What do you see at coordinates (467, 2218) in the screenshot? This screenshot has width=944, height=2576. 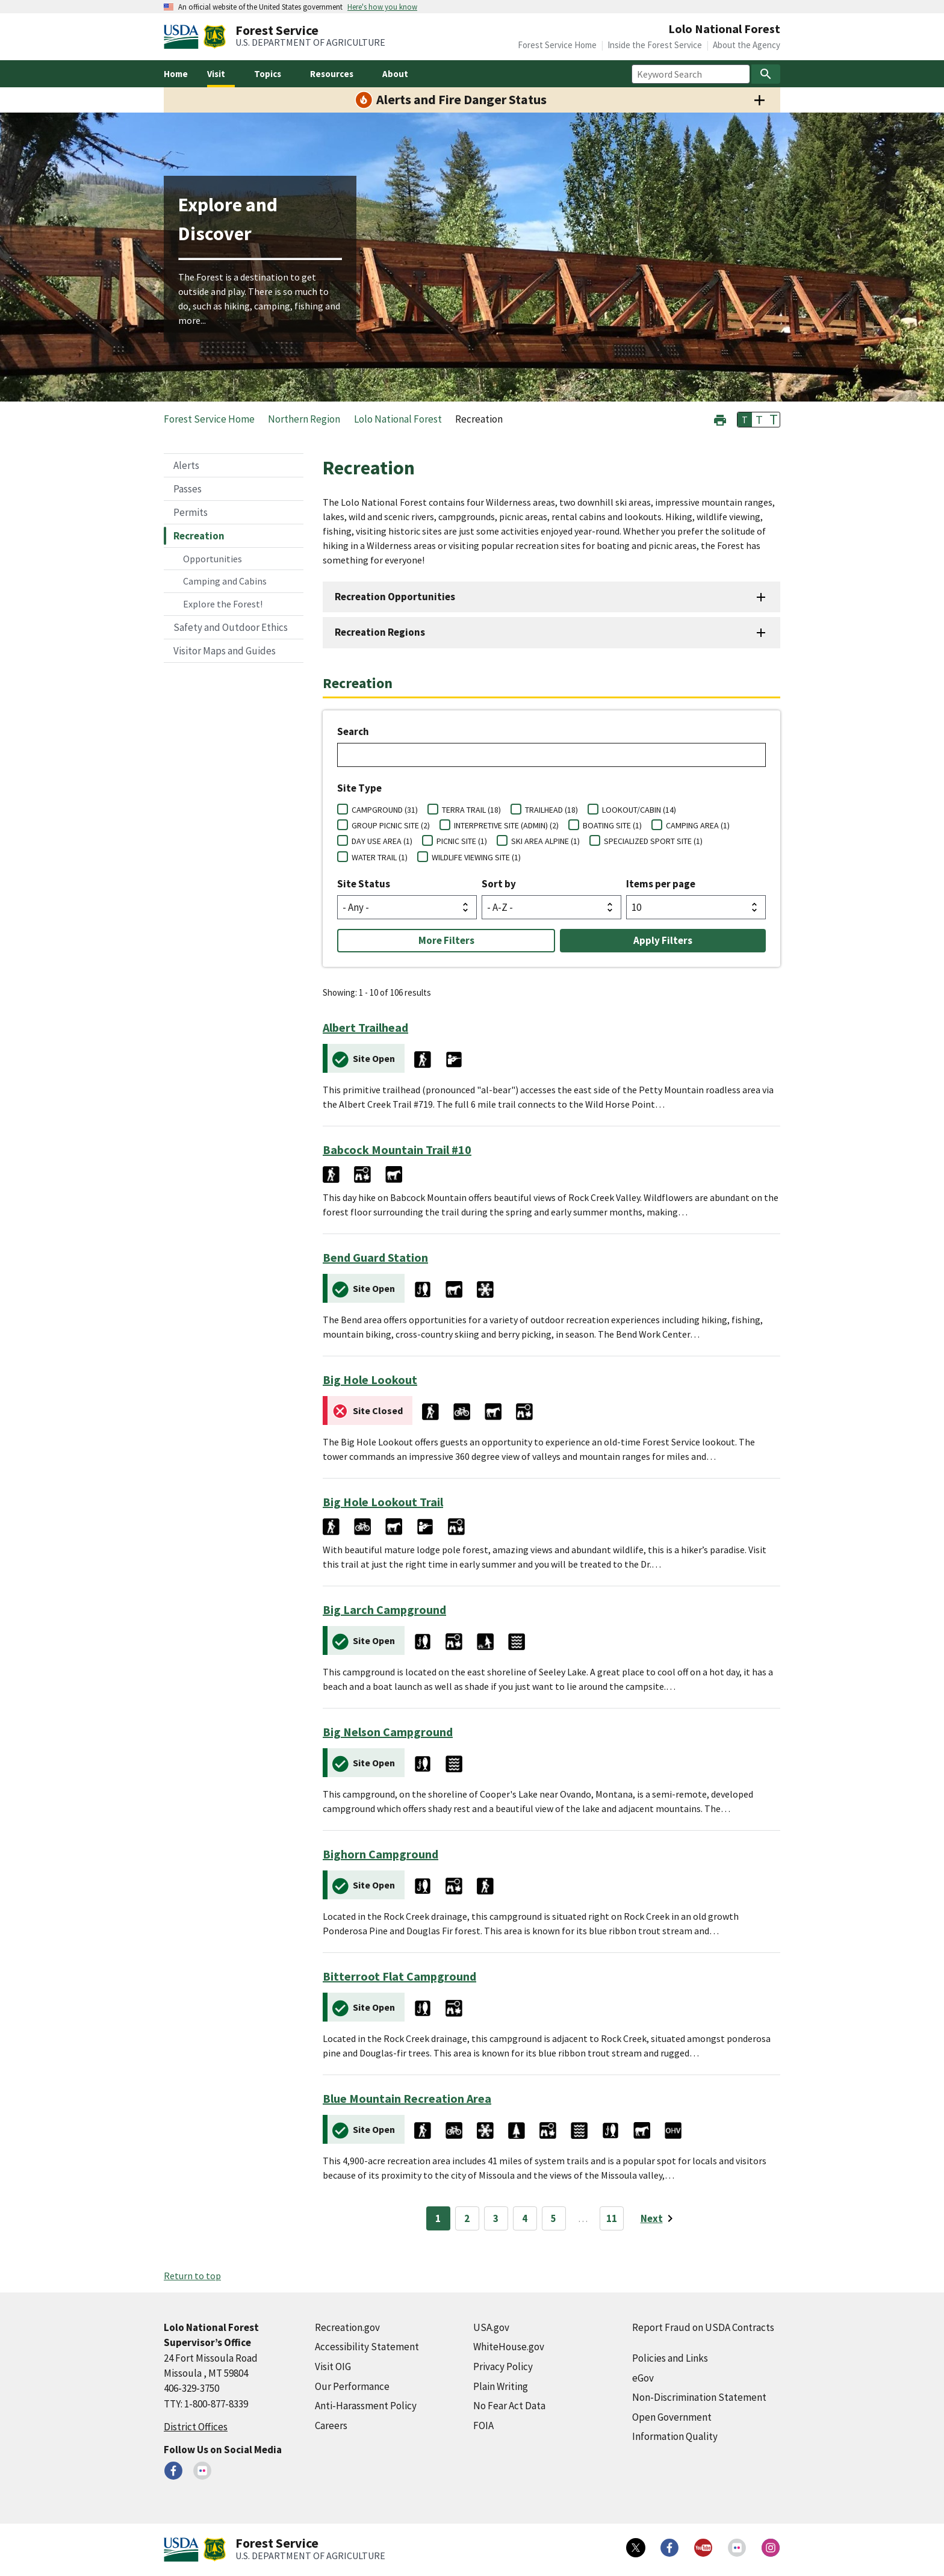 I see `2 [Page 2]` at bounding box center [467, 2218].